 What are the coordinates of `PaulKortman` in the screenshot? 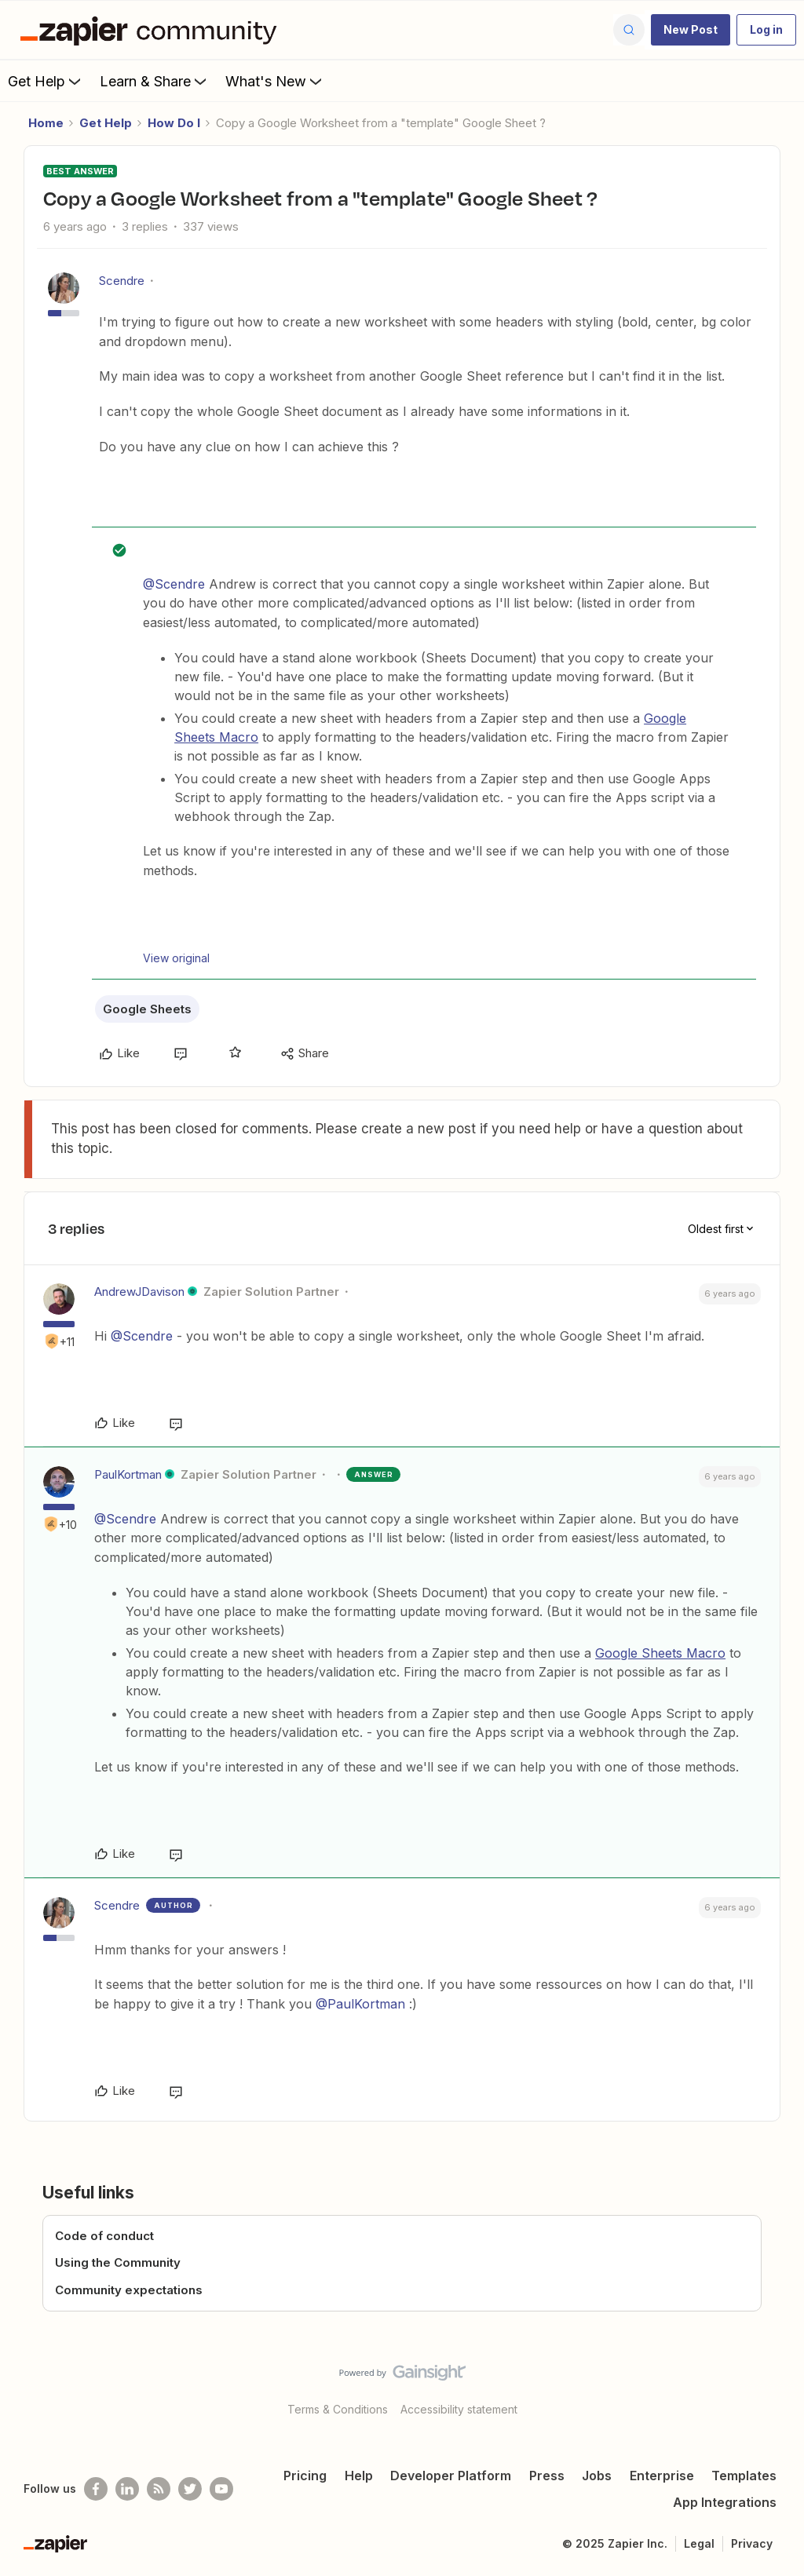 It's located at (128, 1474).